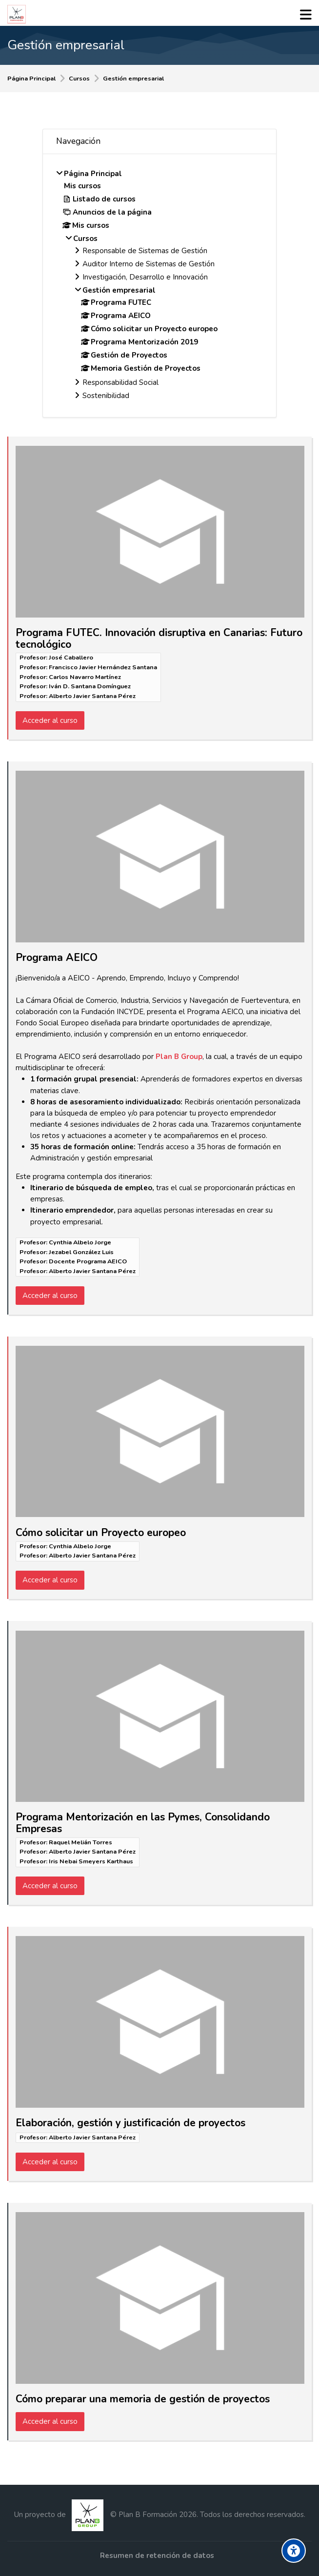 This screenshot has width=319, height=2576. I want to click on Cynthia Albelo Jorge, so click(80, 1242).